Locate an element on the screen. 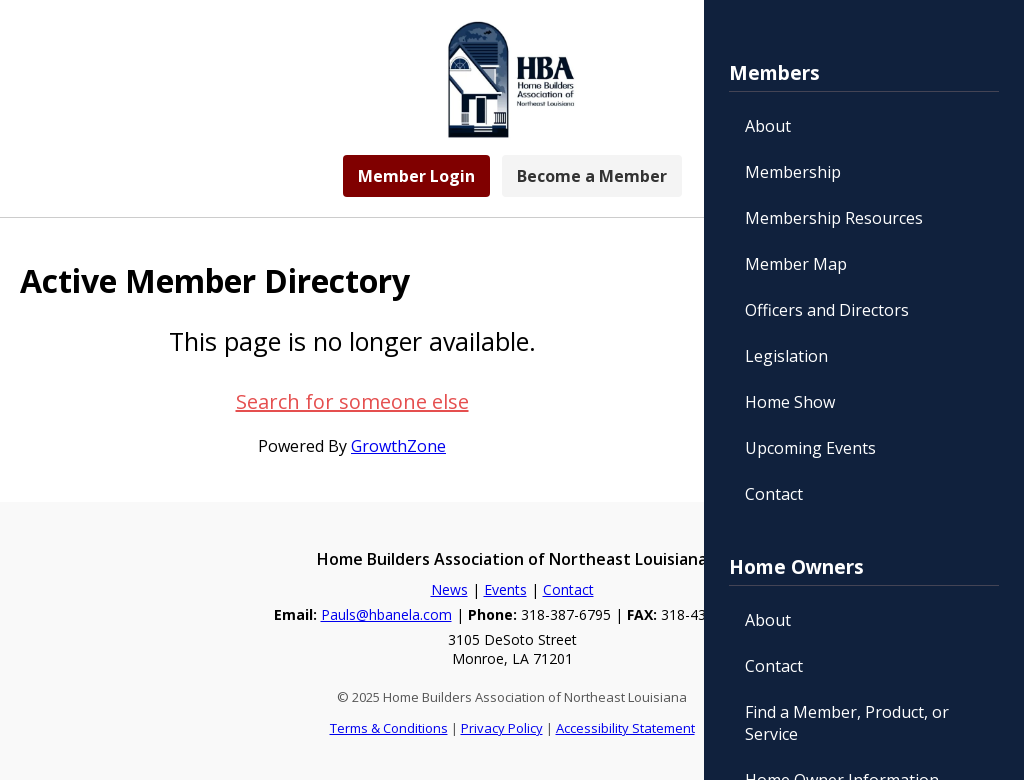 This screenshot has width=1024, height=780. Pauls@hbanela.com is located at coordinates (386, 614).